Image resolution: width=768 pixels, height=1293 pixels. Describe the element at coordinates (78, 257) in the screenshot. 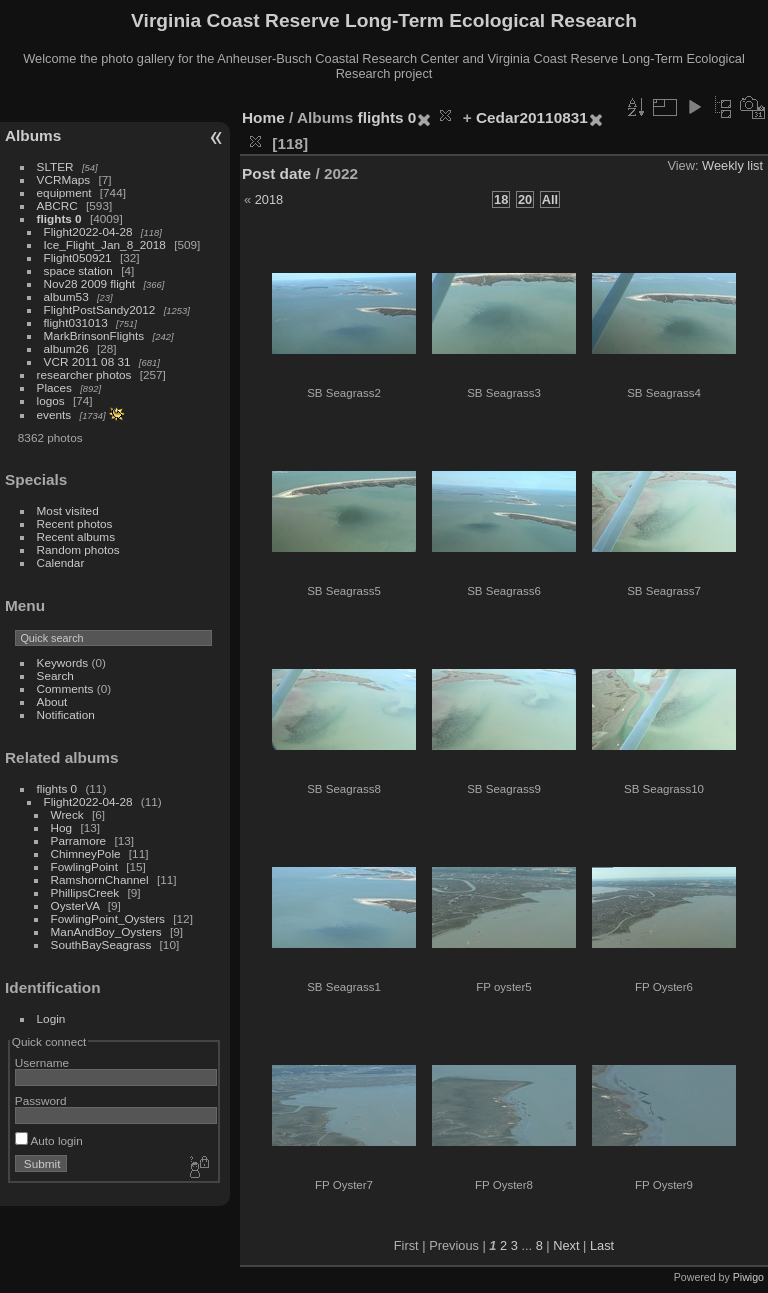

I see `Flight050921` at that location.